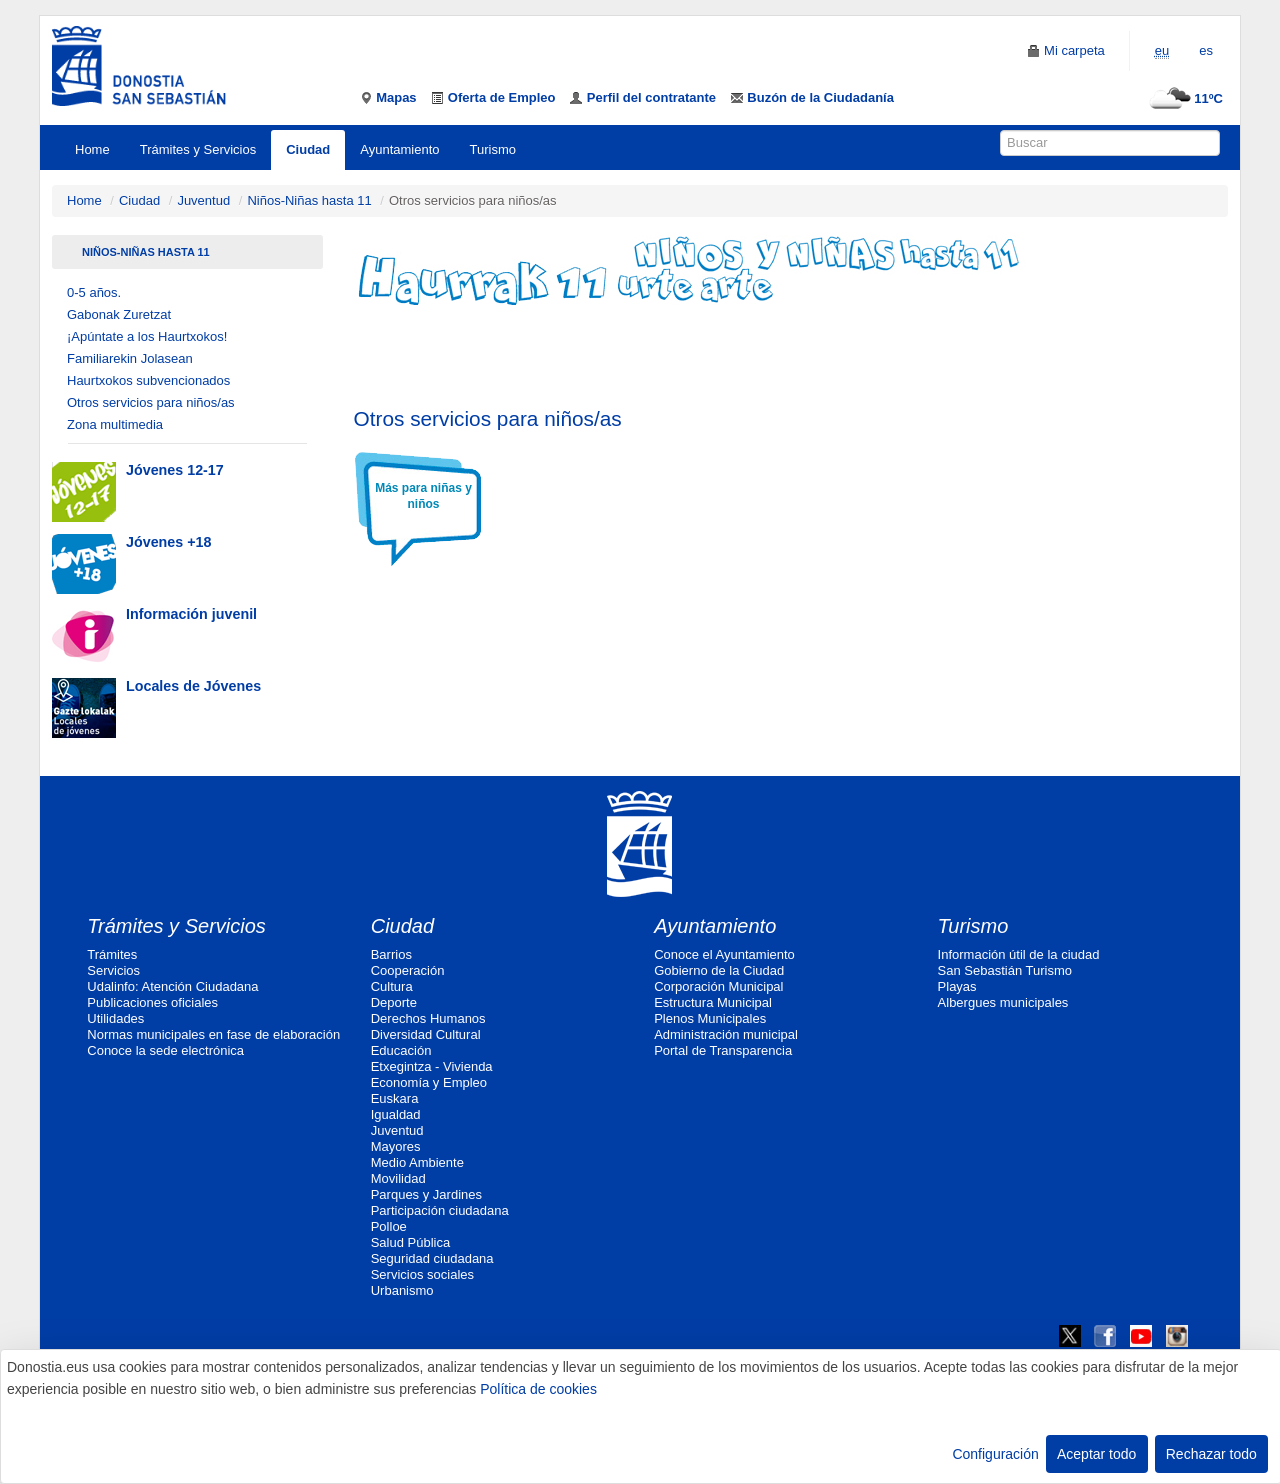 The width and height of the screenshot is (1280, 1484). What do you see at coordinates (147, 336) in the screenshot?
I see `¡Apúntate a los Haurtxokos!` at bounding box center [147, 336].